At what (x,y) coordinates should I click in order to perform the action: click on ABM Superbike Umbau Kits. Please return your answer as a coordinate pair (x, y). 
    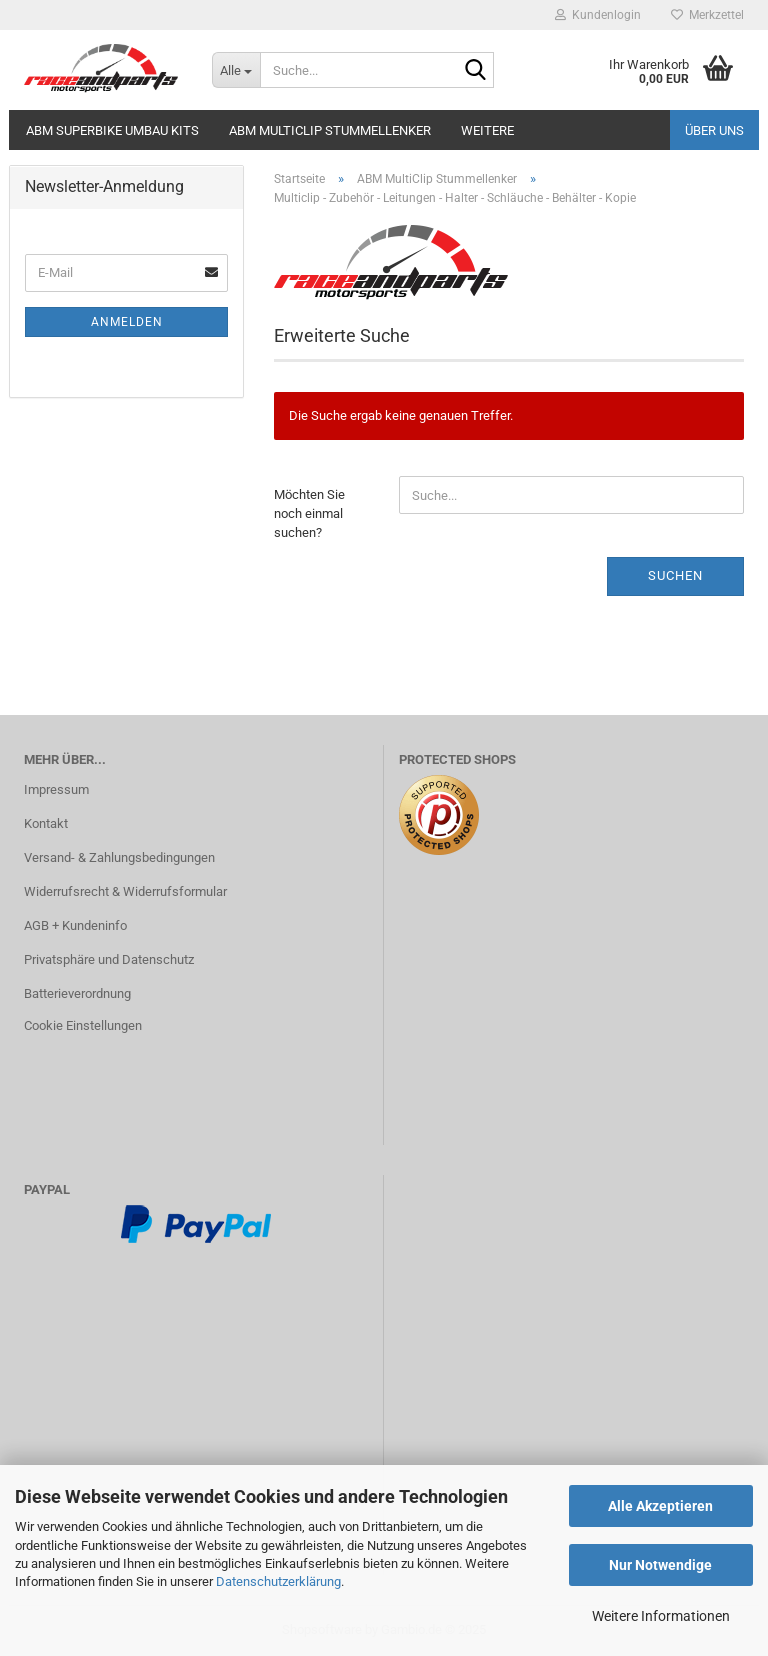
    Looking at the image, I should click on (112, 130).